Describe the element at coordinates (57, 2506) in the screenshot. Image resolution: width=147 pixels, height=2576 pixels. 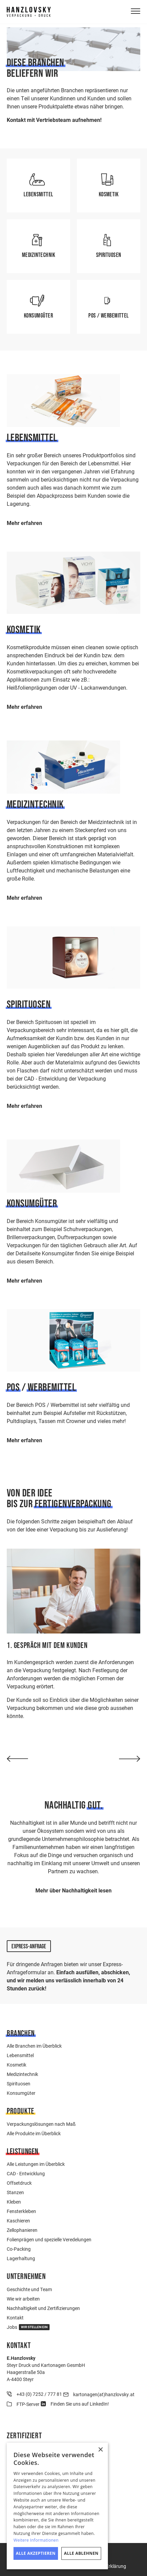
I see `[dialog]` at that location.